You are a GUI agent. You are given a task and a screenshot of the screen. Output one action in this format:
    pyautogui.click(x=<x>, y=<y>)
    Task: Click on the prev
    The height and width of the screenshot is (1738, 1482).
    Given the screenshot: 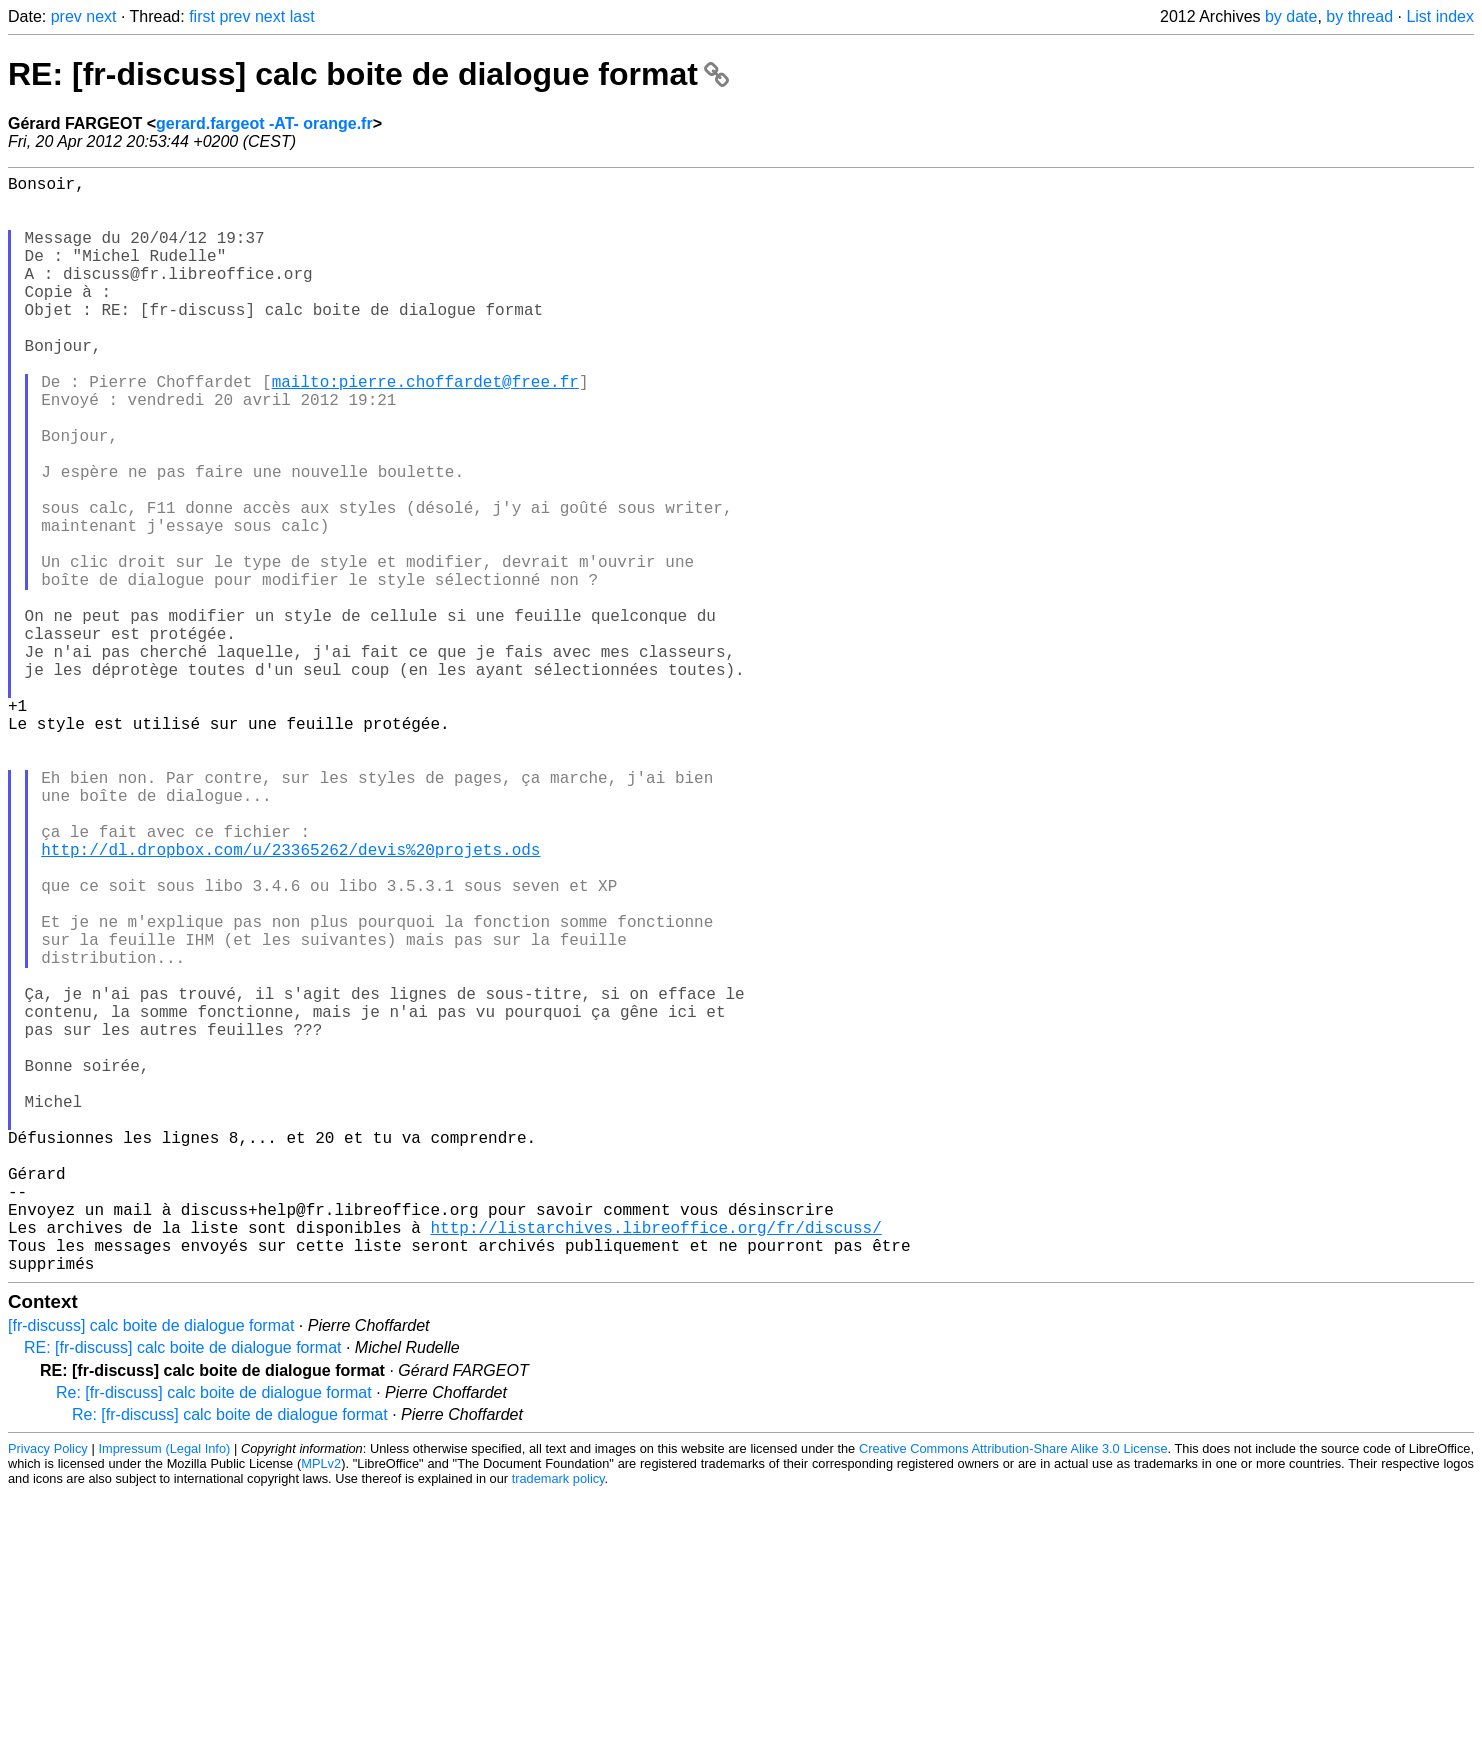 What is the action you would take?
    pyautogui.click(x=66, y=16)
    